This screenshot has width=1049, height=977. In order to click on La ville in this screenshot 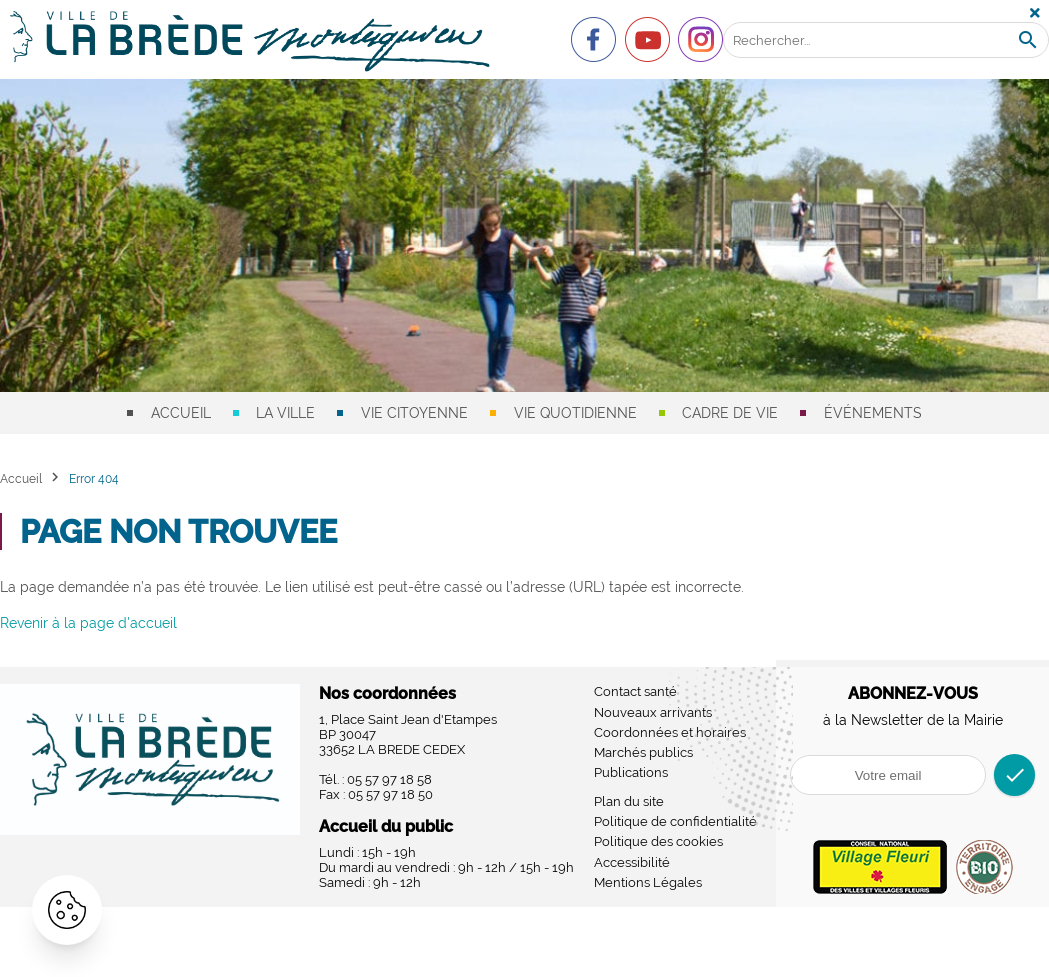, I will do `click(285, 413)`.